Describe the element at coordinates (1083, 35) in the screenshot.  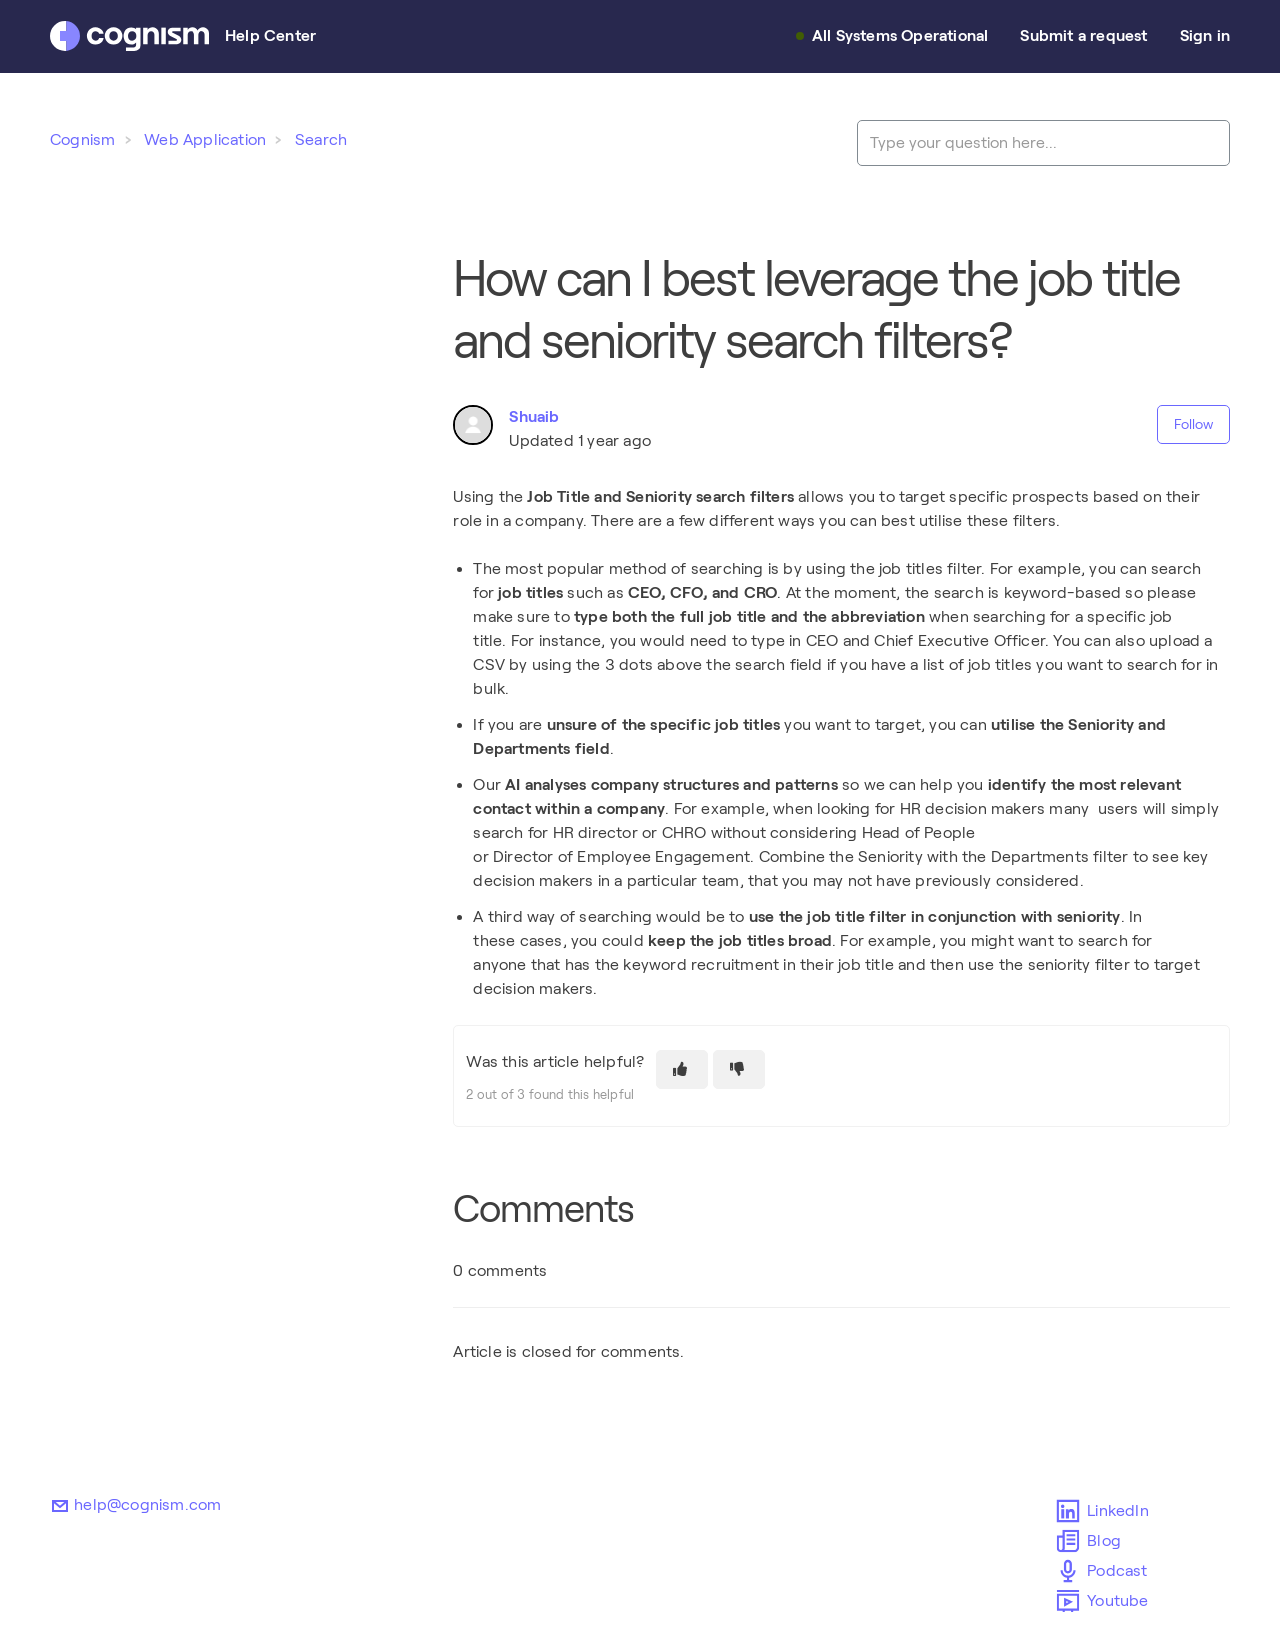
I see `Submit a request` at that location.